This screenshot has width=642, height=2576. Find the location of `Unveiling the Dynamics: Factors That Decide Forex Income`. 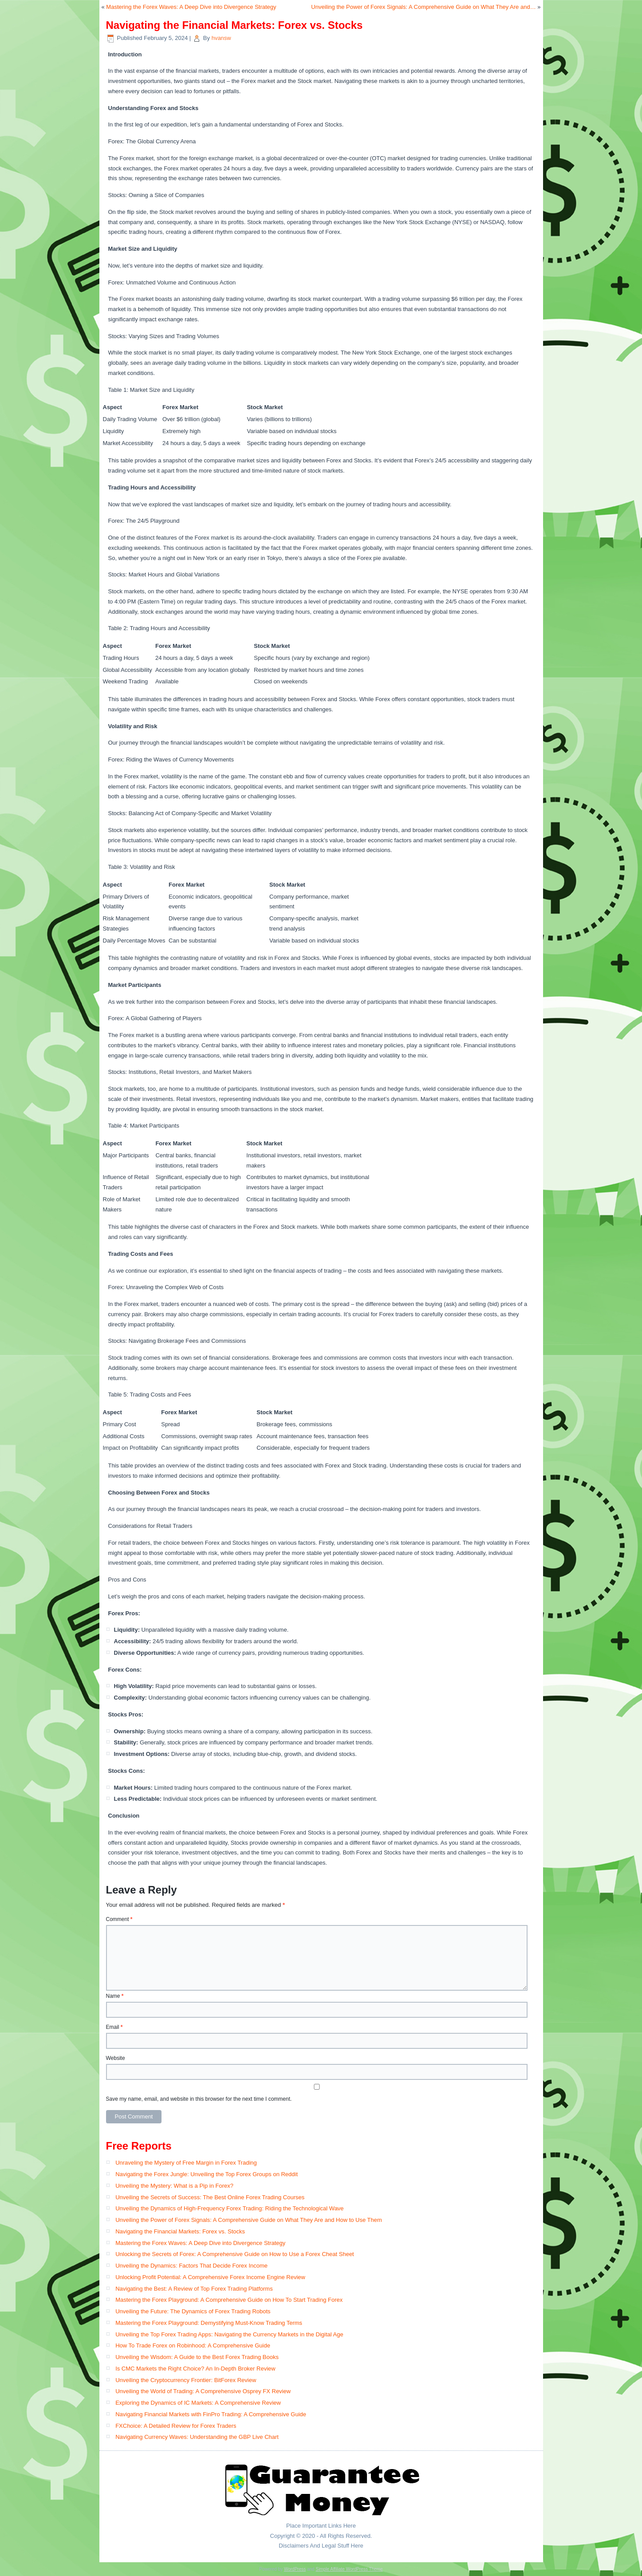

Unveiling the Dynamics: Factors That Decide Forex Income is located at coordinates (191, 2265).